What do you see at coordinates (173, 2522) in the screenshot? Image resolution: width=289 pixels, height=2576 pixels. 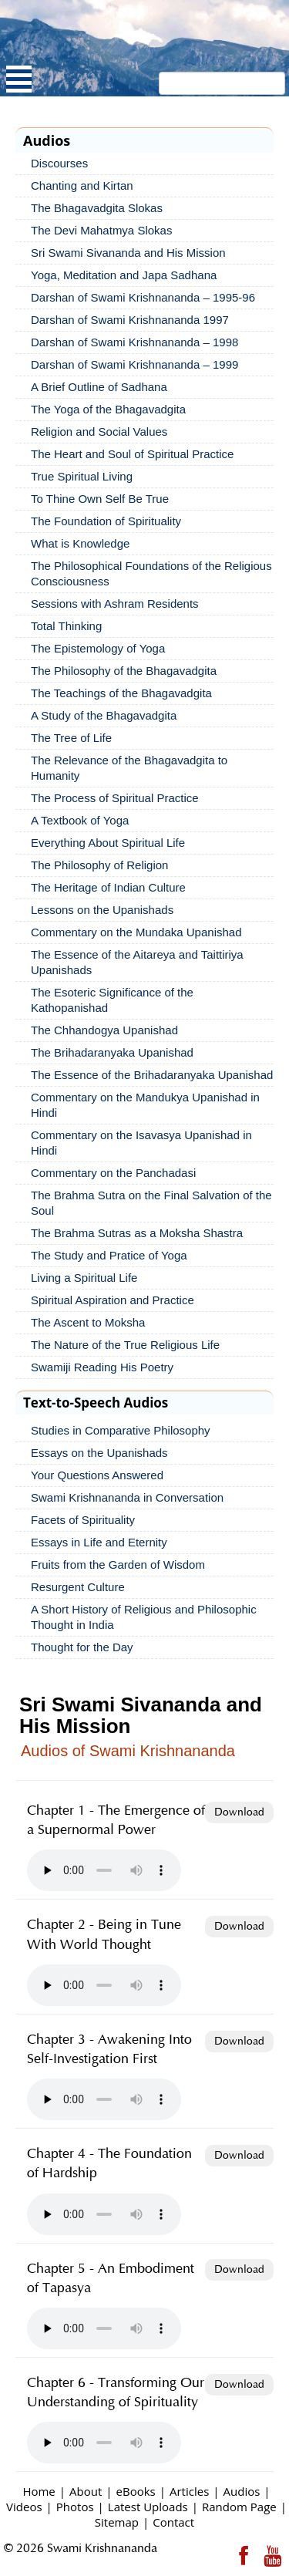 I see `Contact` at bounding box center [173, 2522].